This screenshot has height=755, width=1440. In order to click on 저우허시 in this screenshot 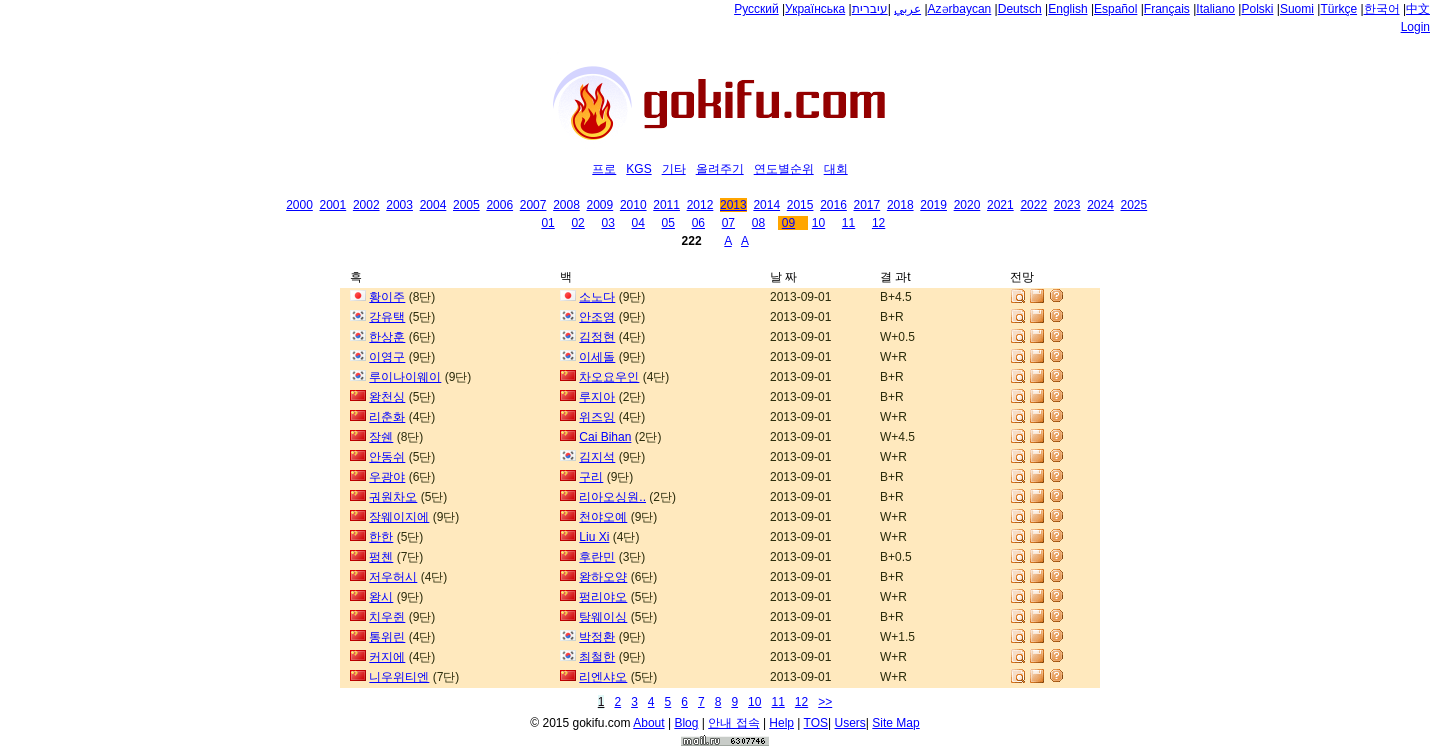, I will do `click(393, 577)`.